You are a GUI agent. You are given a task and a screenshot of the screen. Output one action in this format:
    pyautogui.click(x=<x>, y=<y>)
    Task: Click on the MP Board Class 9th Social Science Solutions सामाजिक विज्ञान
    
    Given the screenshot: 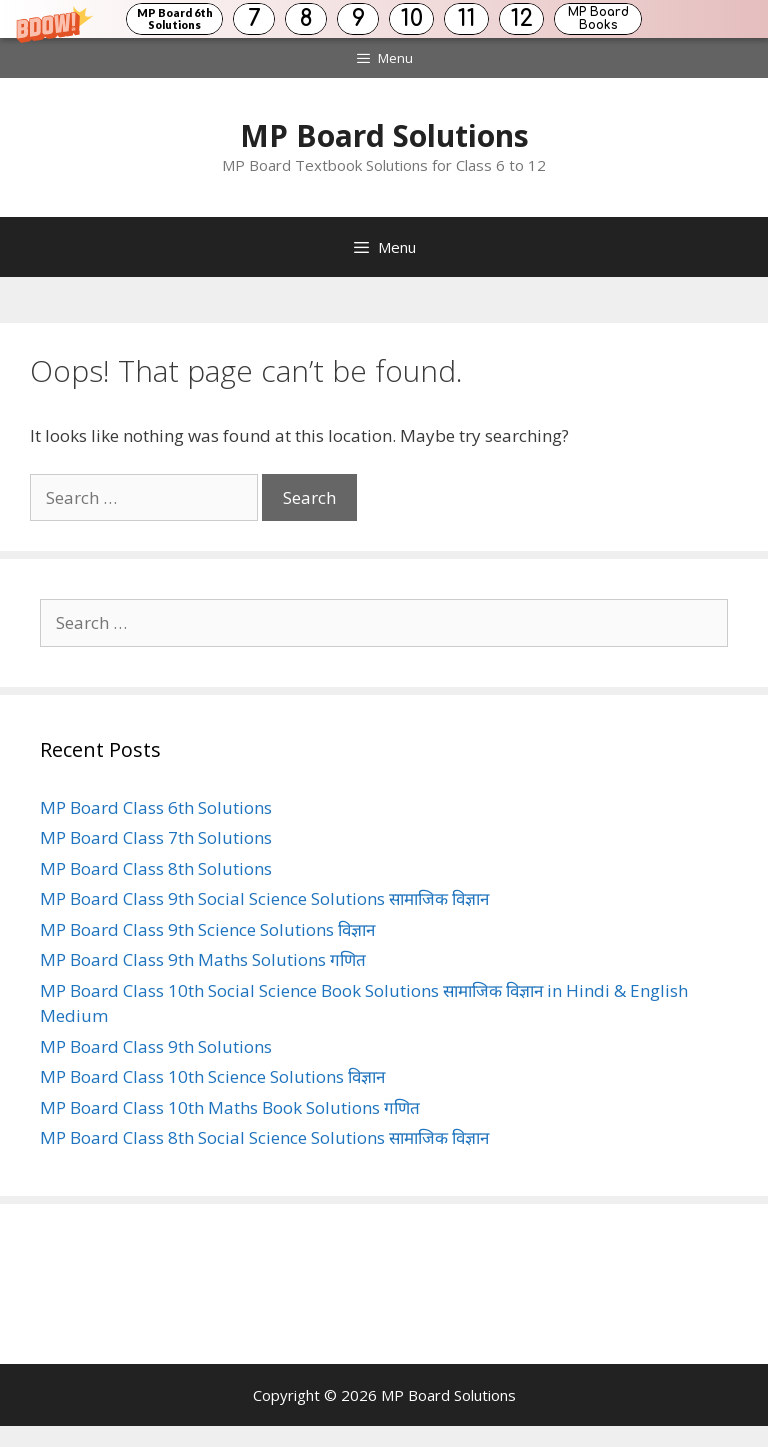 What is the action you would take?
    pyautogui.click(x=264, y=898)
    